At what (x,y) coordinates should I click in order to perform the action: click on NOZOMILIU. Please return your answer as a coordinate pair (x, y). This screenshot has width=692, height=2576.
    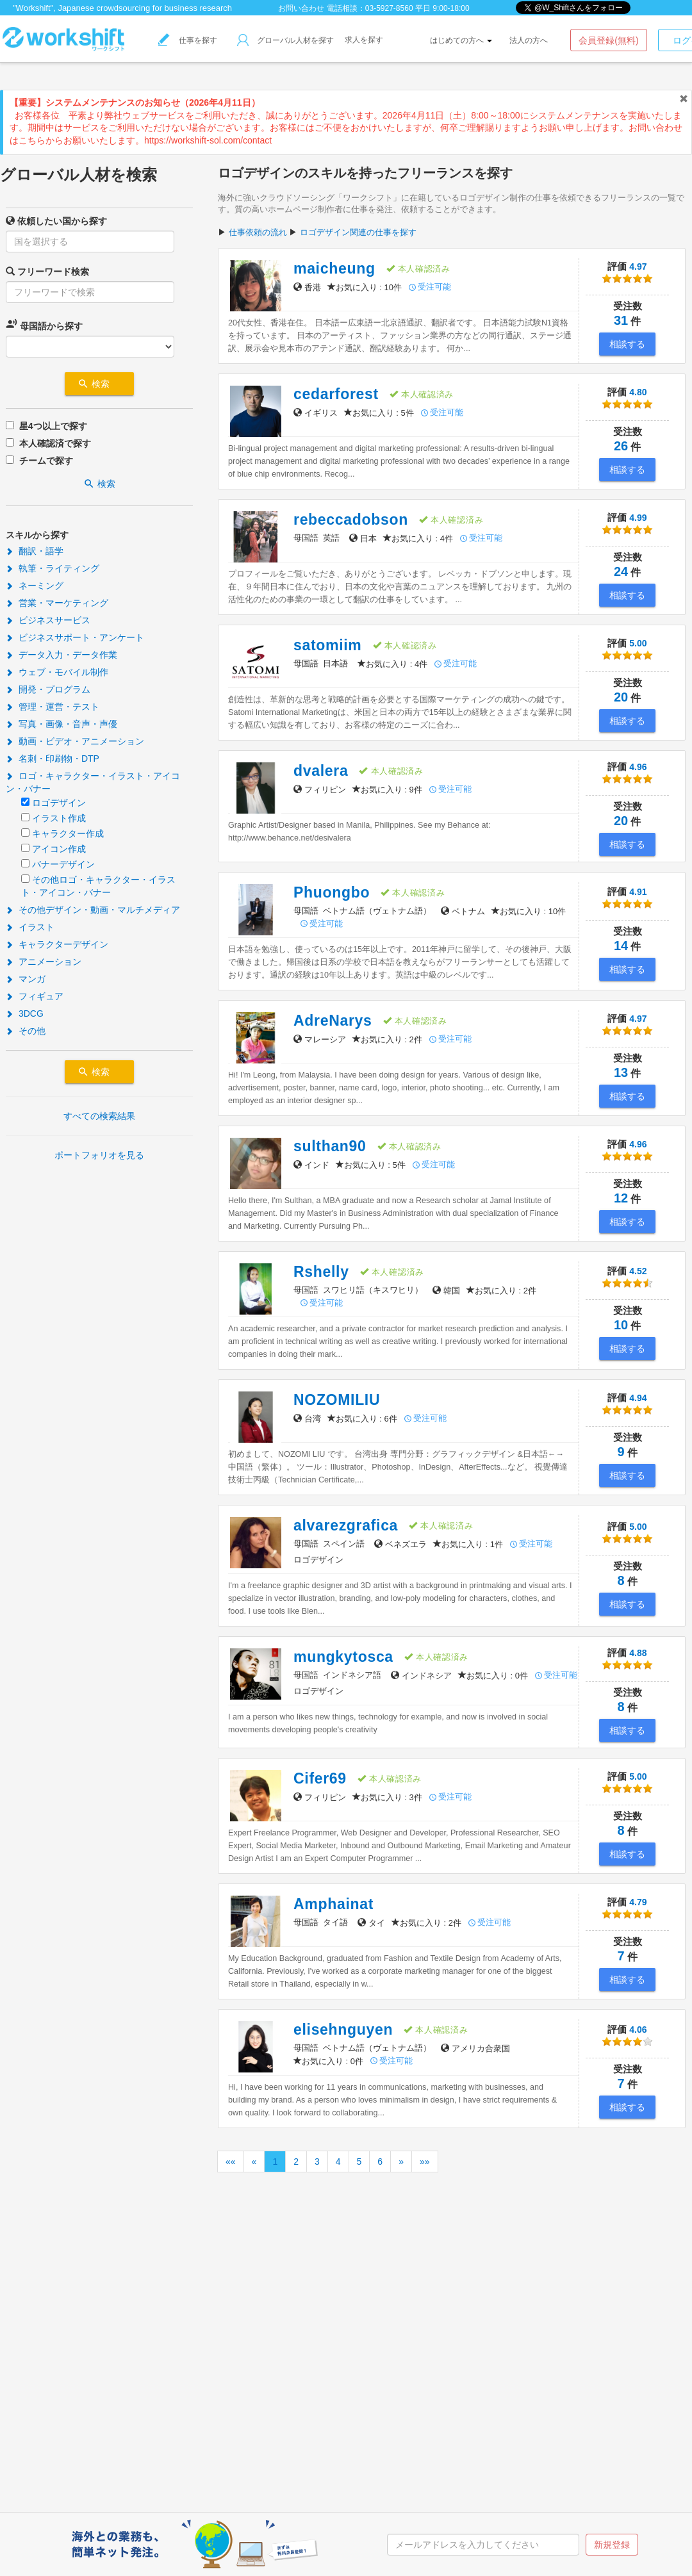
    Looking at the image, I should click on (336, 1399).